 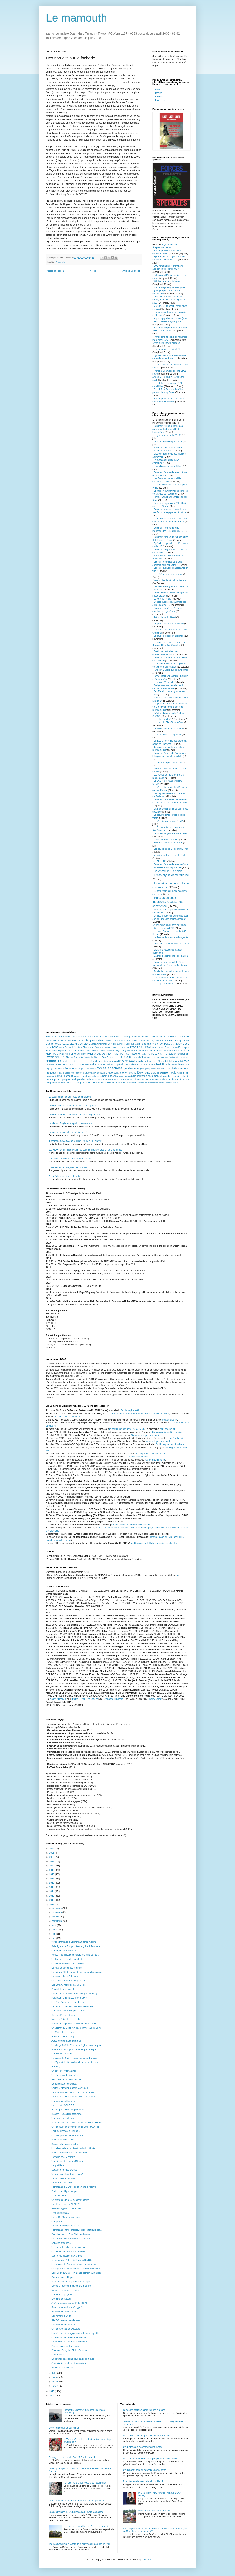 What do you see at coordinates (130, 1410) in the screenshot?
I see `Sa biographie est ici` at bounding box center [130, 1410].